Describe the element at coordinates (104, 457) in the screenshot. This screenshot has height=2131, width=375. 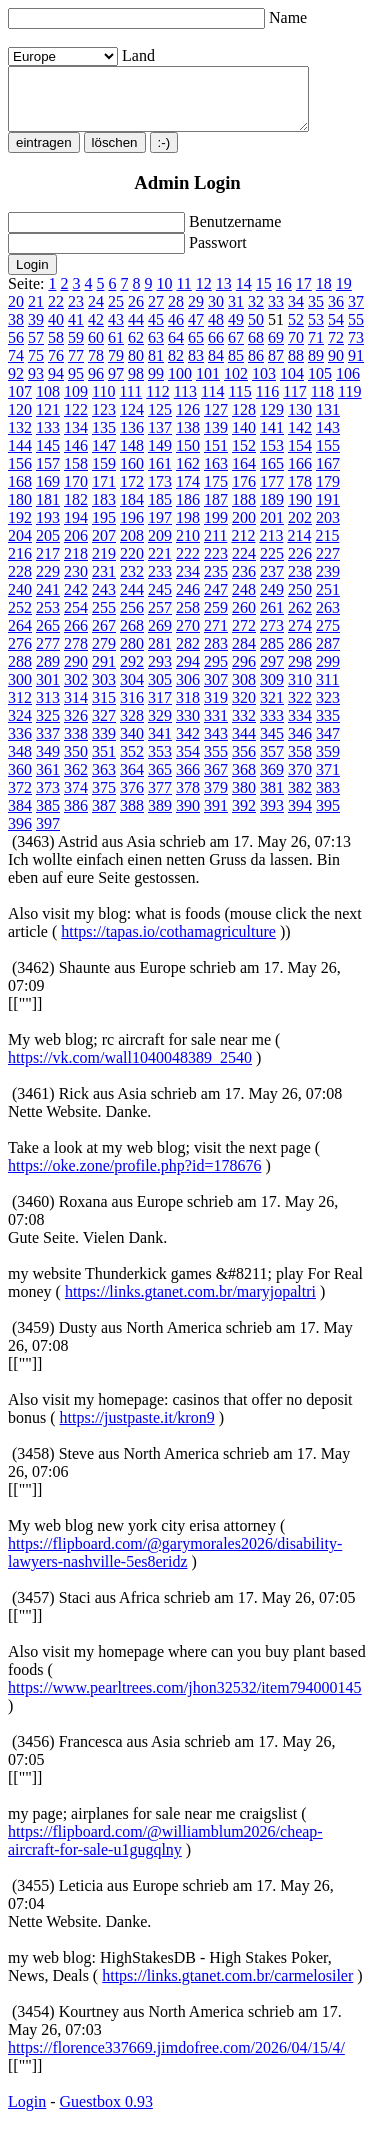
I see `147` at that location.